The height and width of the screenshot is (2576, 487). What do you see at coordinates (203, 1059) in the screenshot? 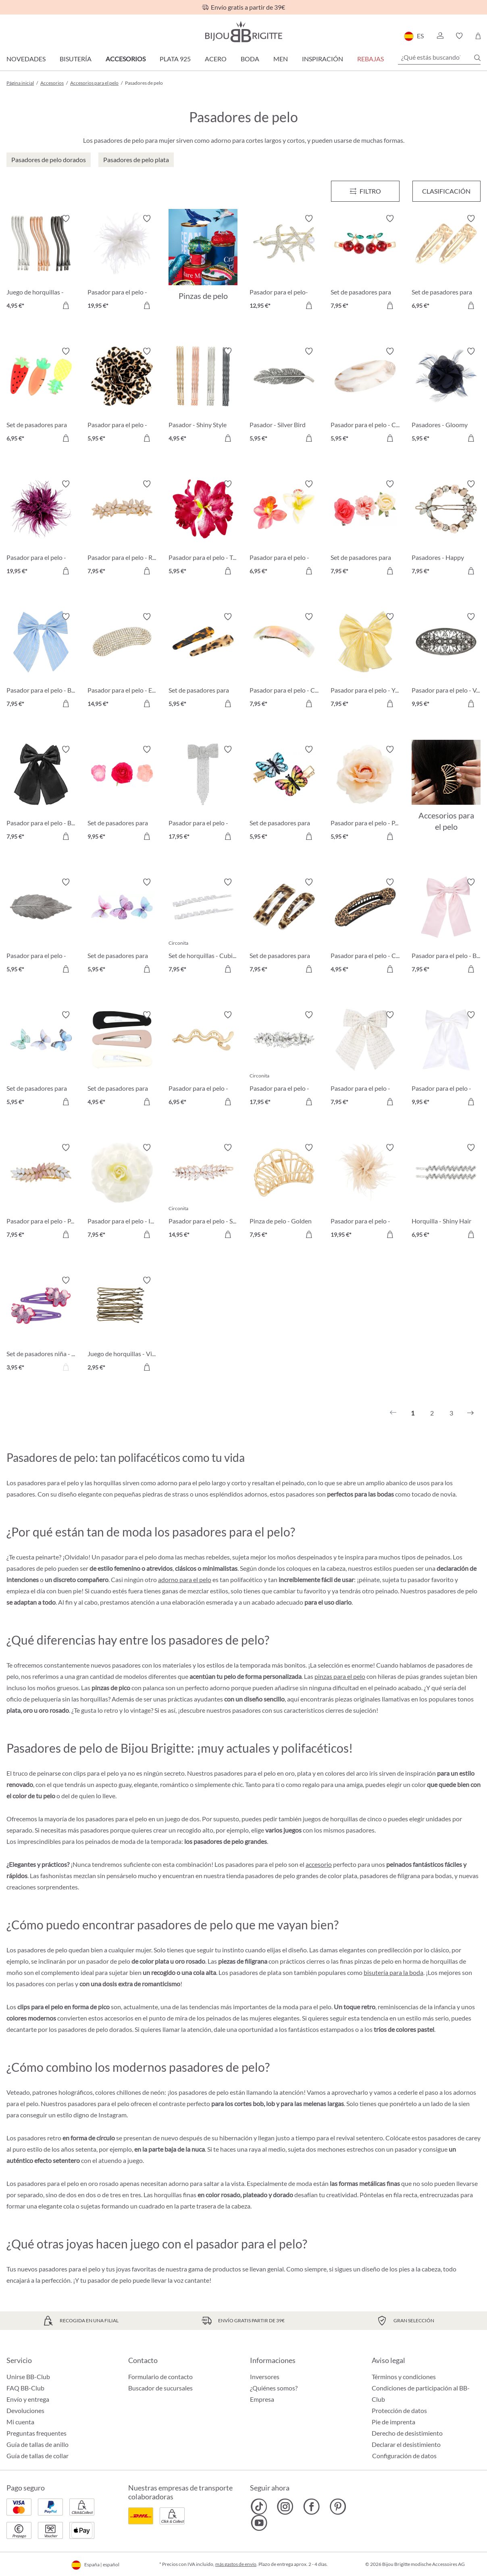
I see `[Pasador para el pelo - Golden Waves 6,95 €]` at bounding box center [203, 1059].